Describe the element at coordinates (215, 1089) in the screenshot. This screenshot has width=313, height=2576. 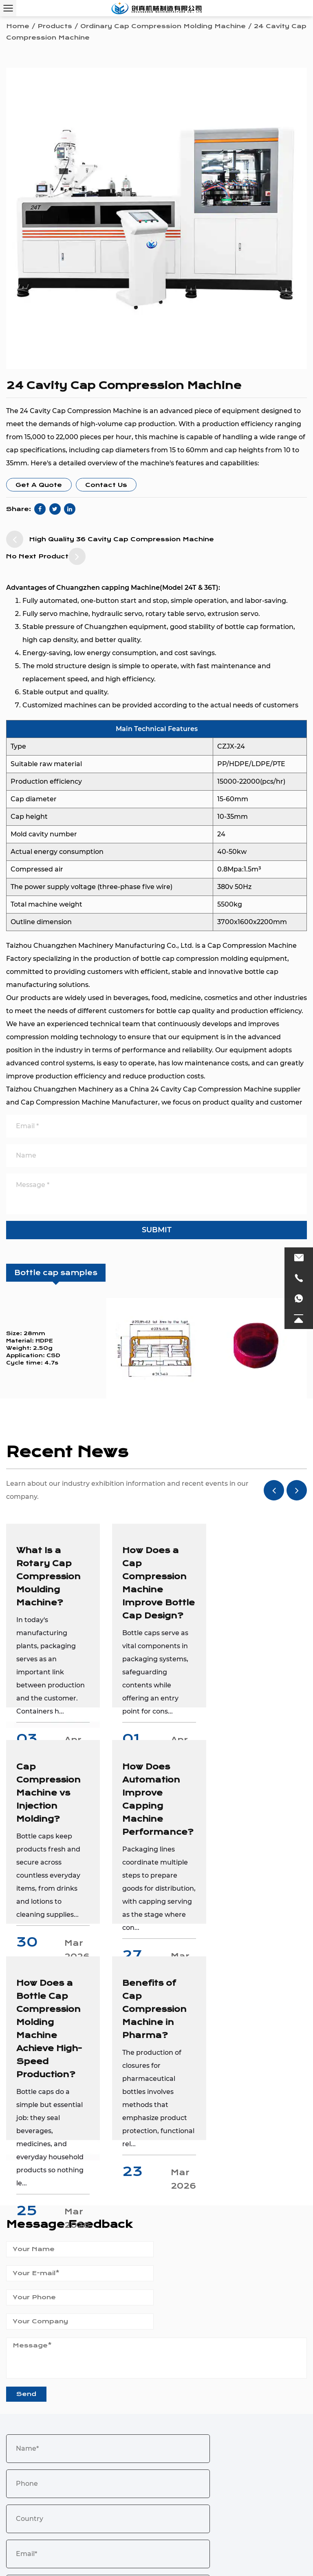
I see `China 24 Cavity Cap Compression Machine supplier` at that location.